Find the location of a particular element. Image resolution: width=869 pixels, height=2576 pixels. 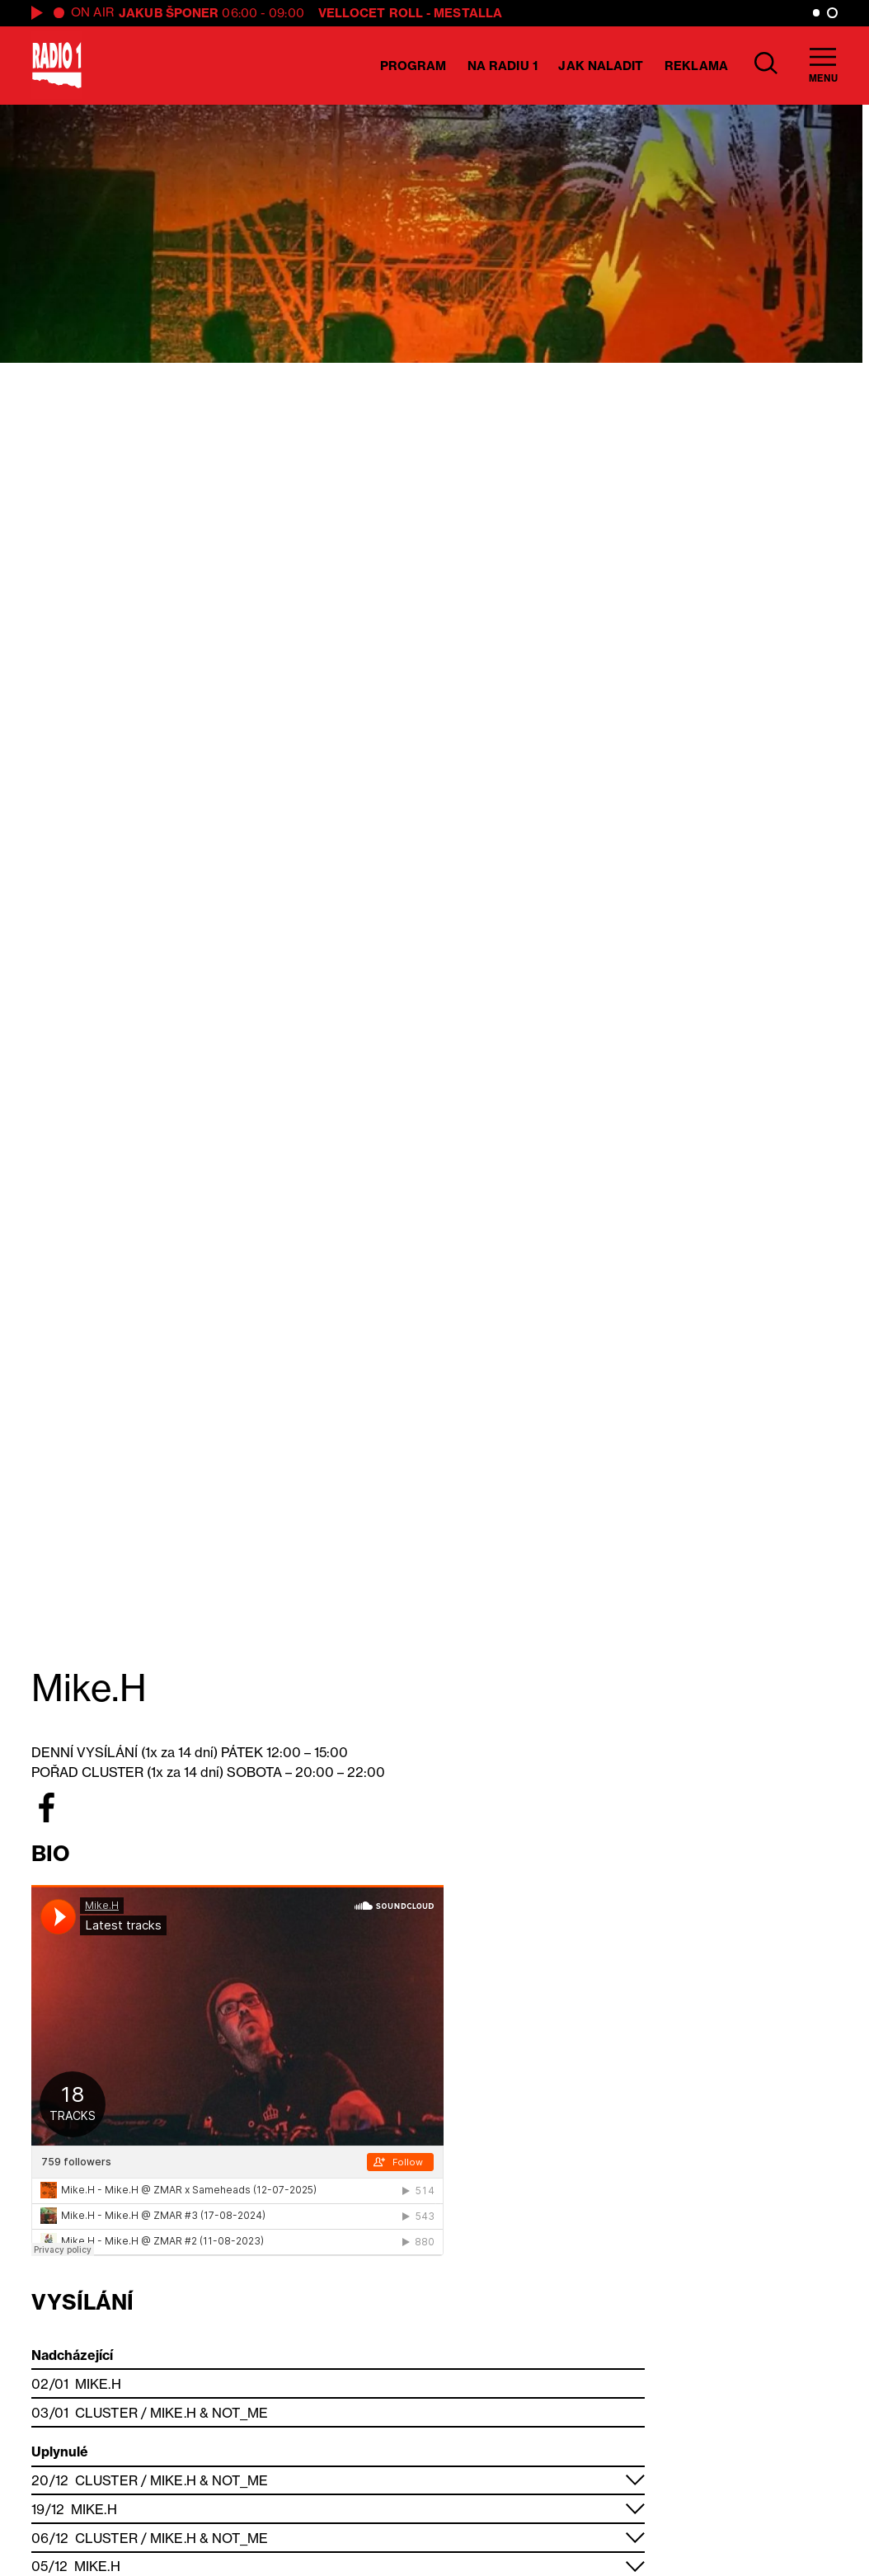

Na Radiu 1 is located at coordinates (502, 65).